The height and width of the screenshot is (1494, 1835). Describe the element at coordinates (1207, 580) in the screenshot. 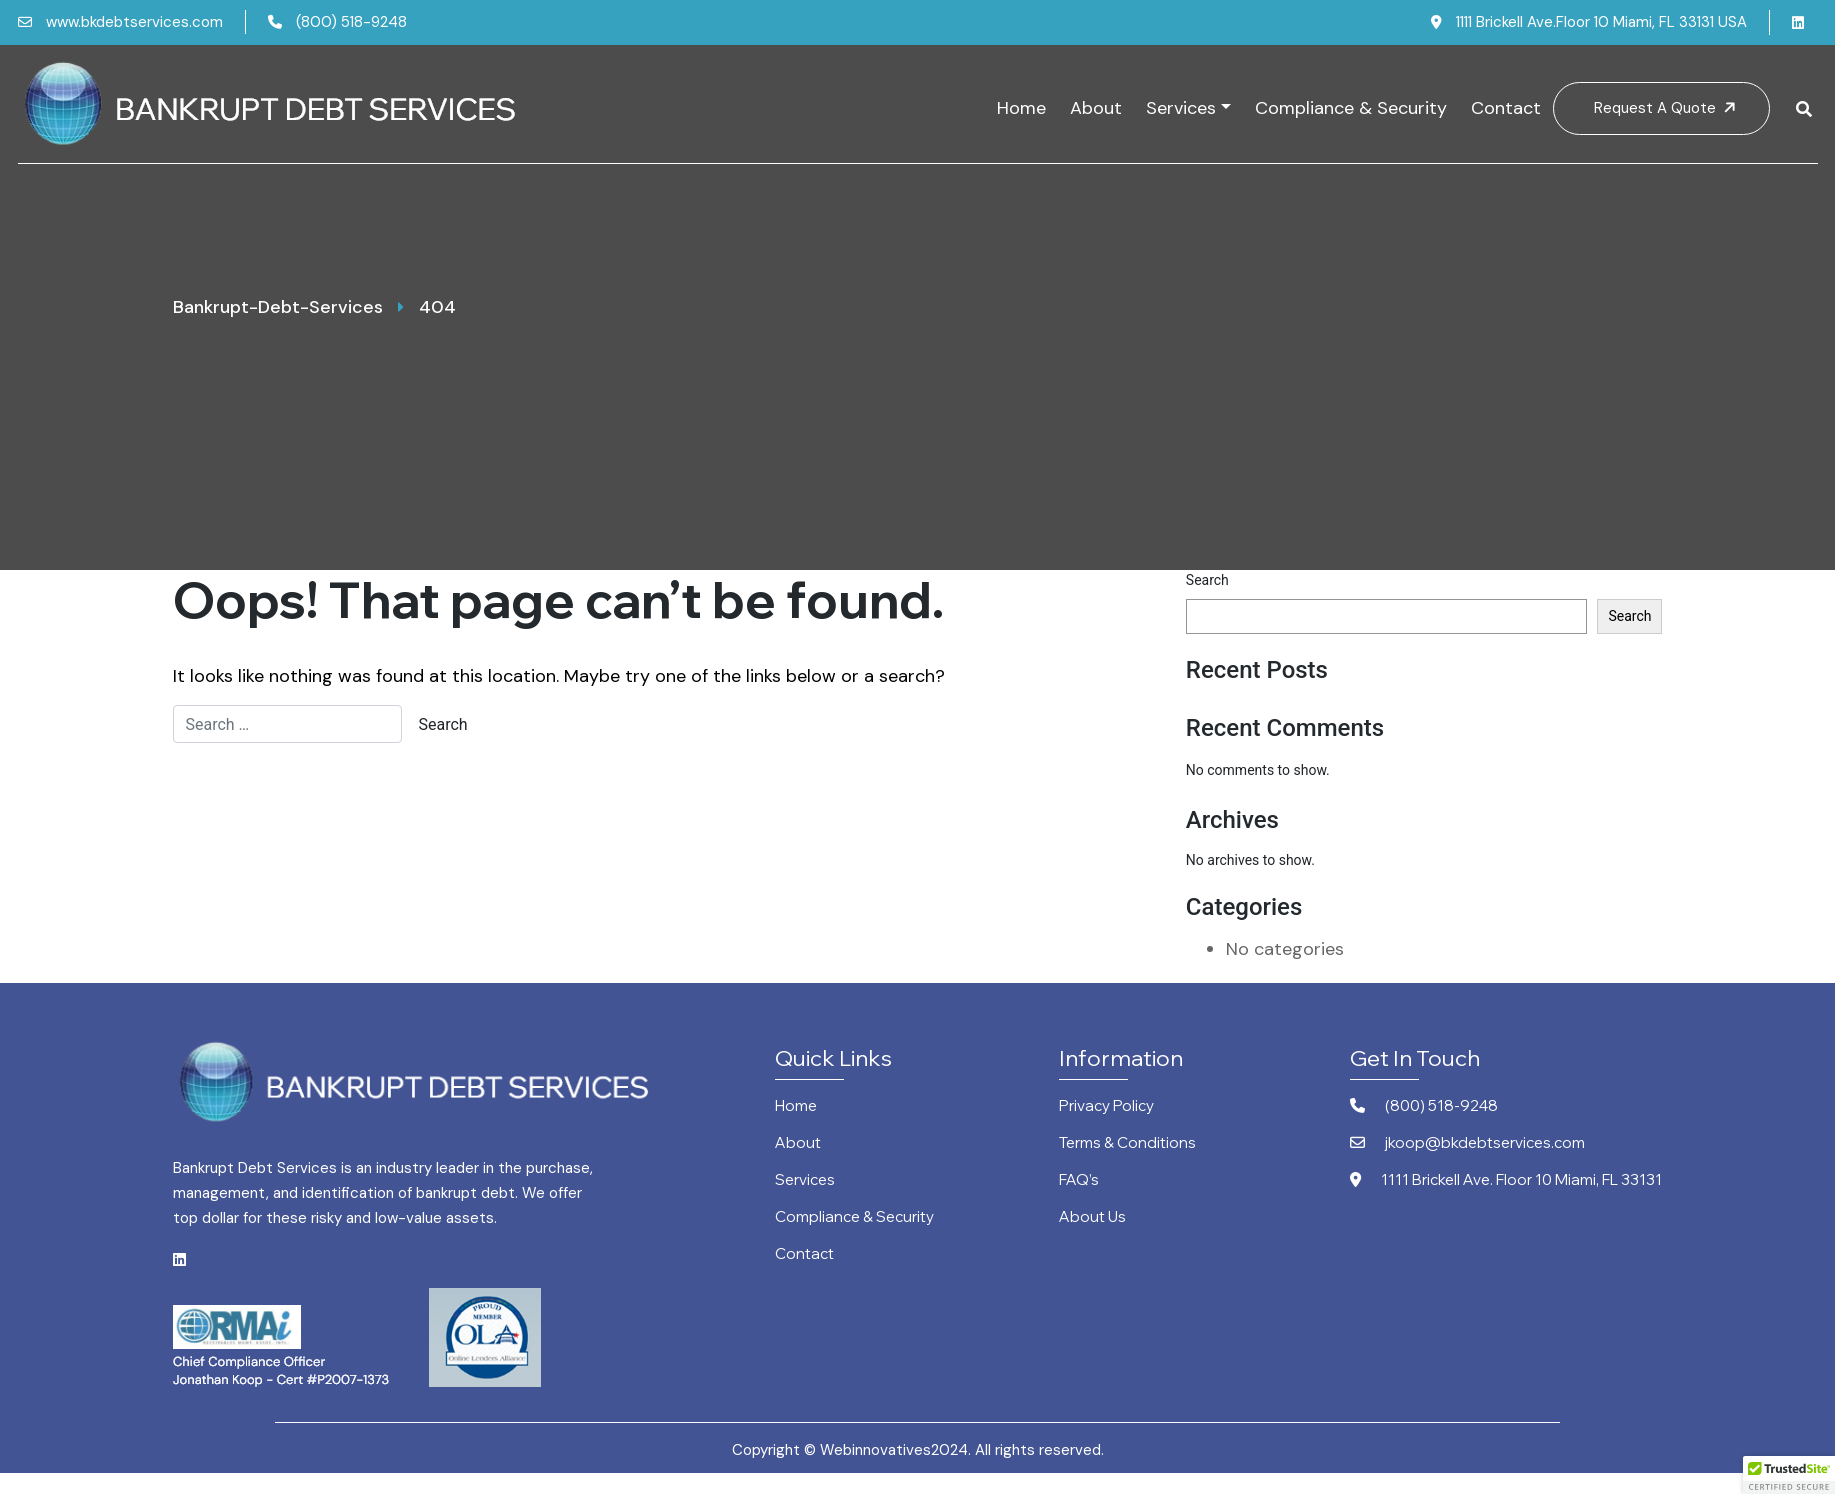

I see `Search` at that location.